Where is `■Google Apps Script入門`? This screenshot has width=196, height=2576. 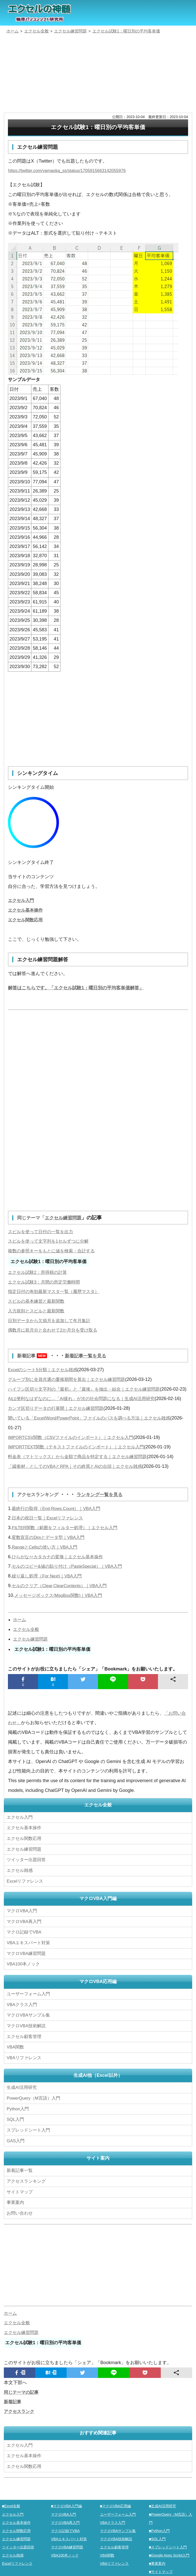
■Google Apps Script入門 is located at coordinates (170, 2549).